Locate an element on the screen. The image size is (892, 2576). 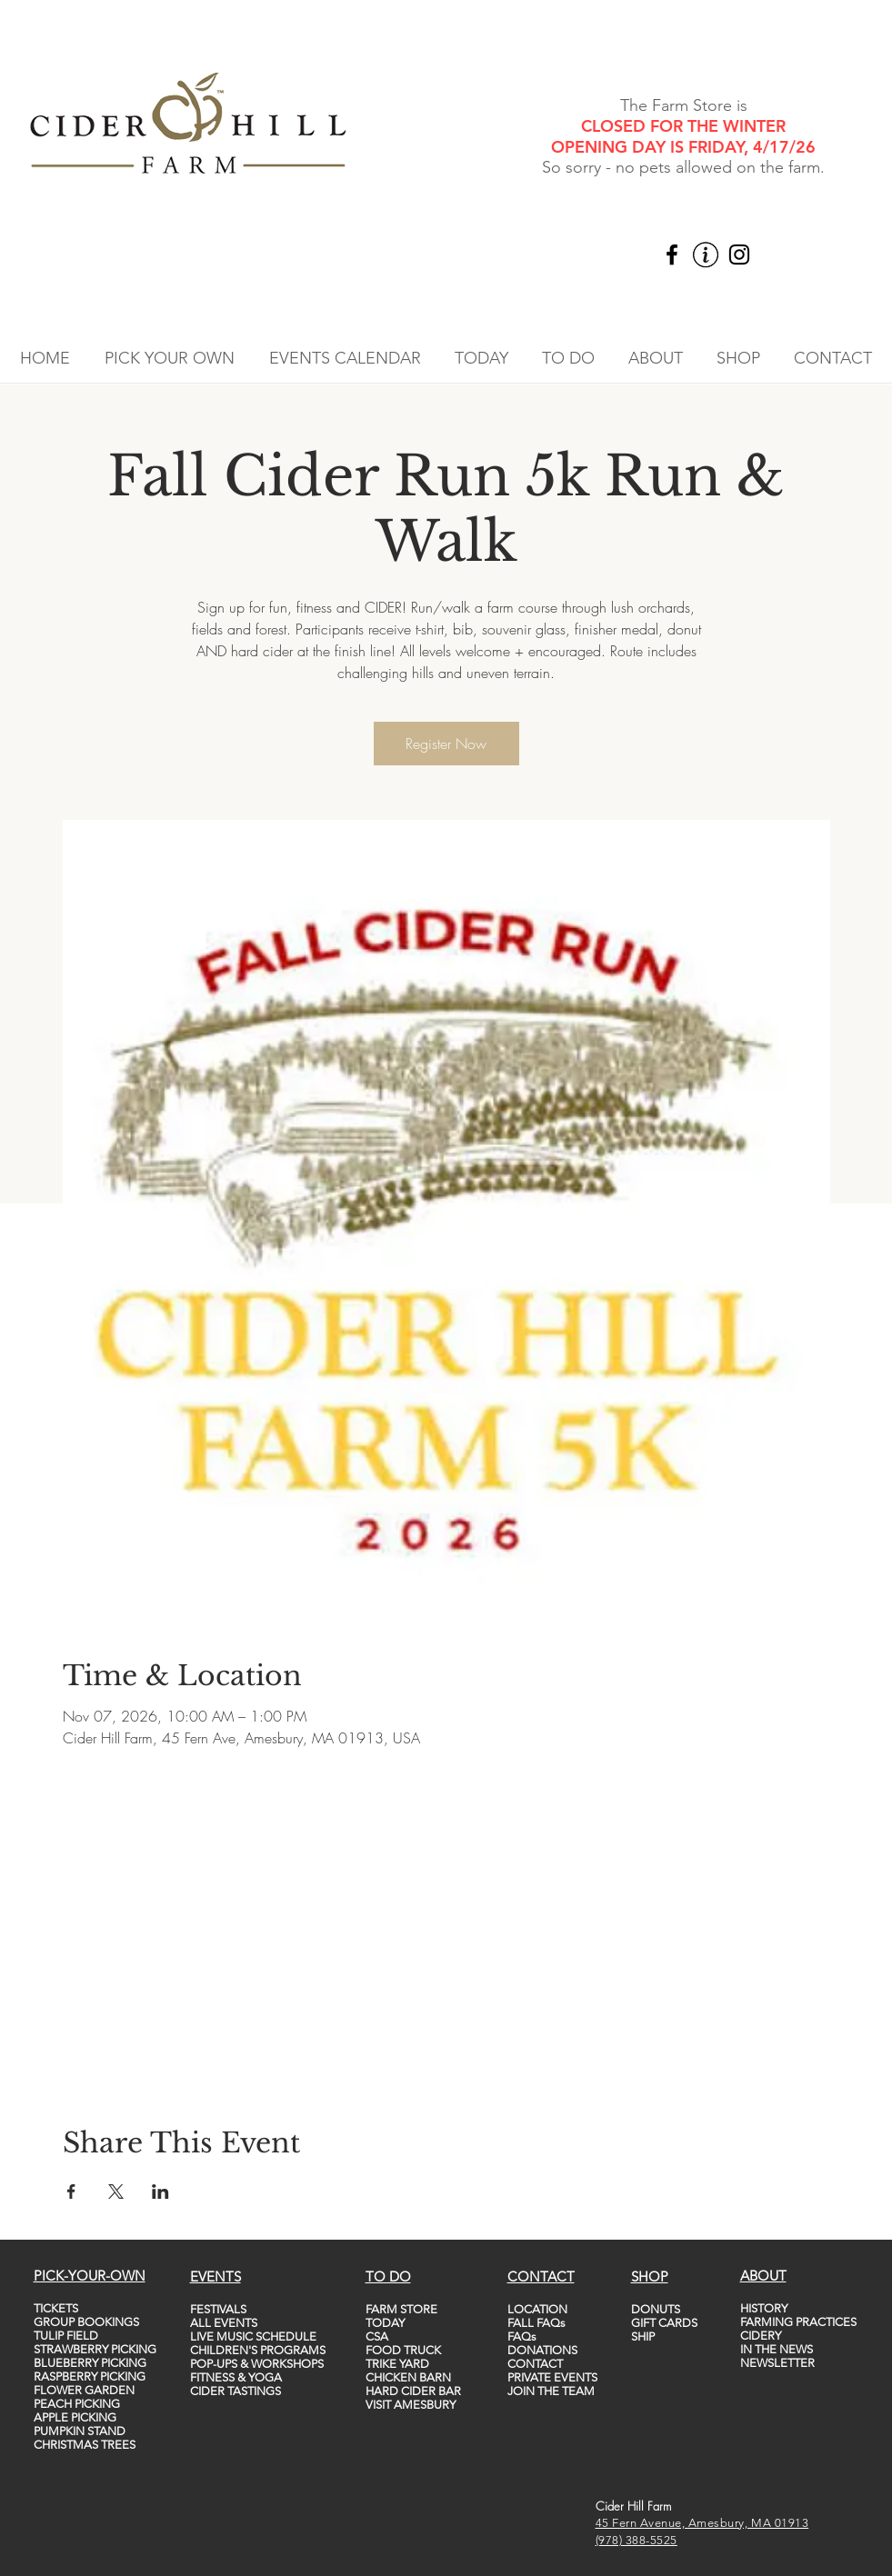
IN THE NEWS is located at coordinates (776, 2349).